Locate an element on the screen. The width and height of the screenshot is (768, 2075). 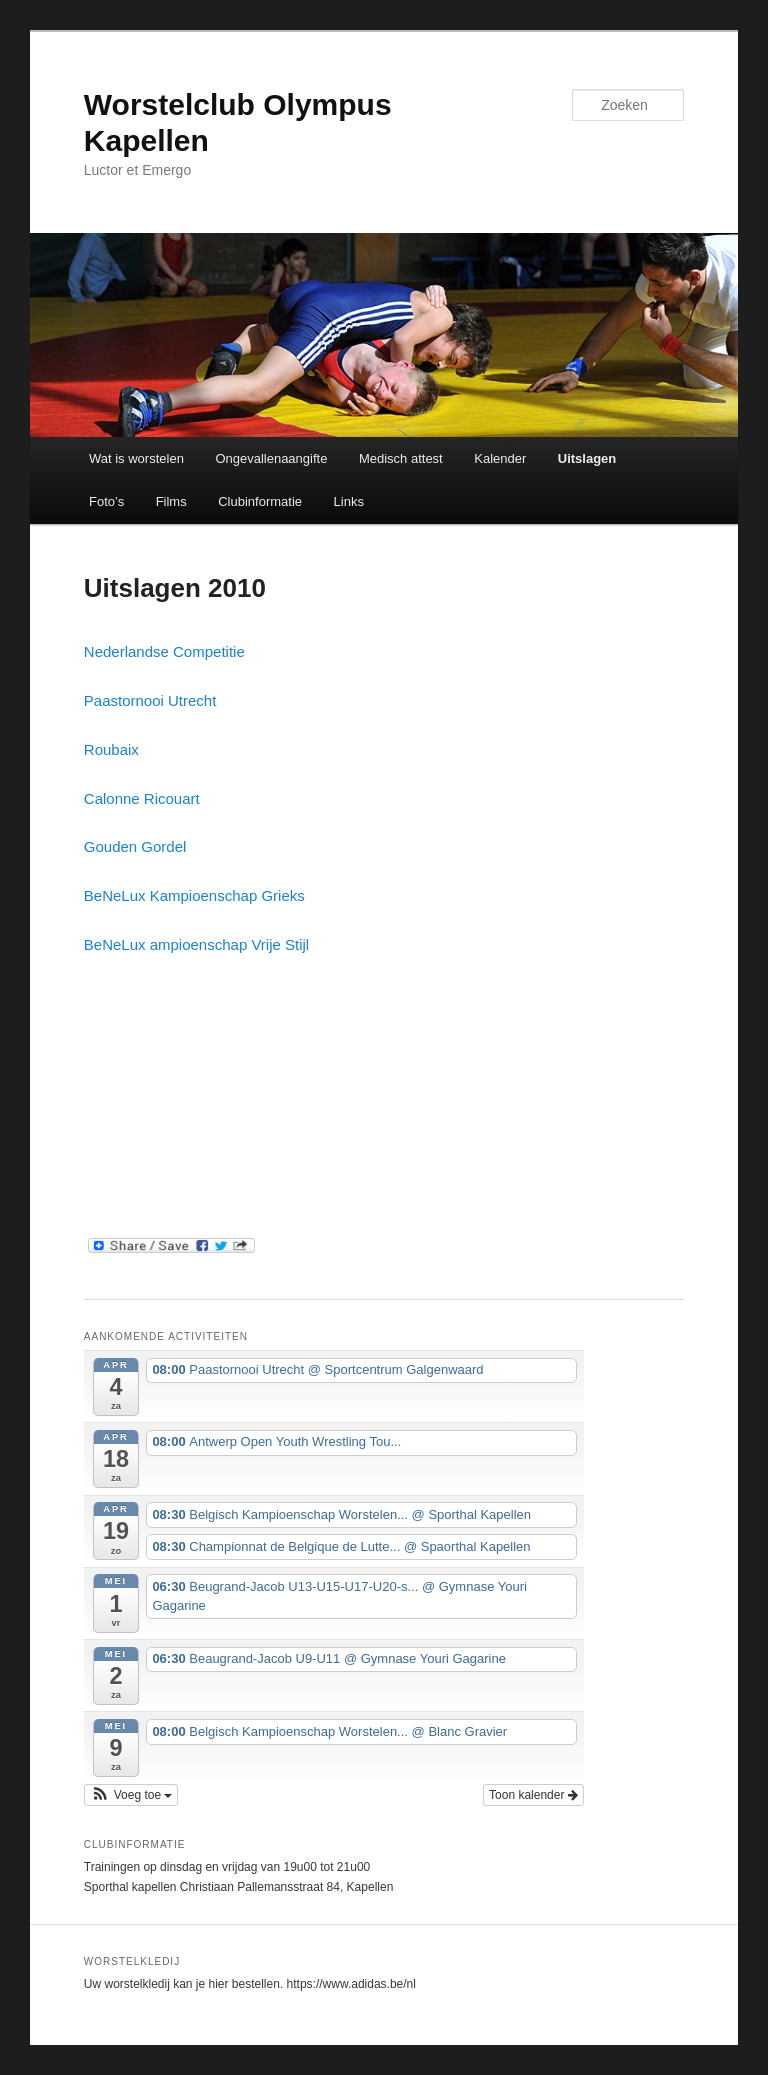
[button] is located at coordinates (131, 1795).